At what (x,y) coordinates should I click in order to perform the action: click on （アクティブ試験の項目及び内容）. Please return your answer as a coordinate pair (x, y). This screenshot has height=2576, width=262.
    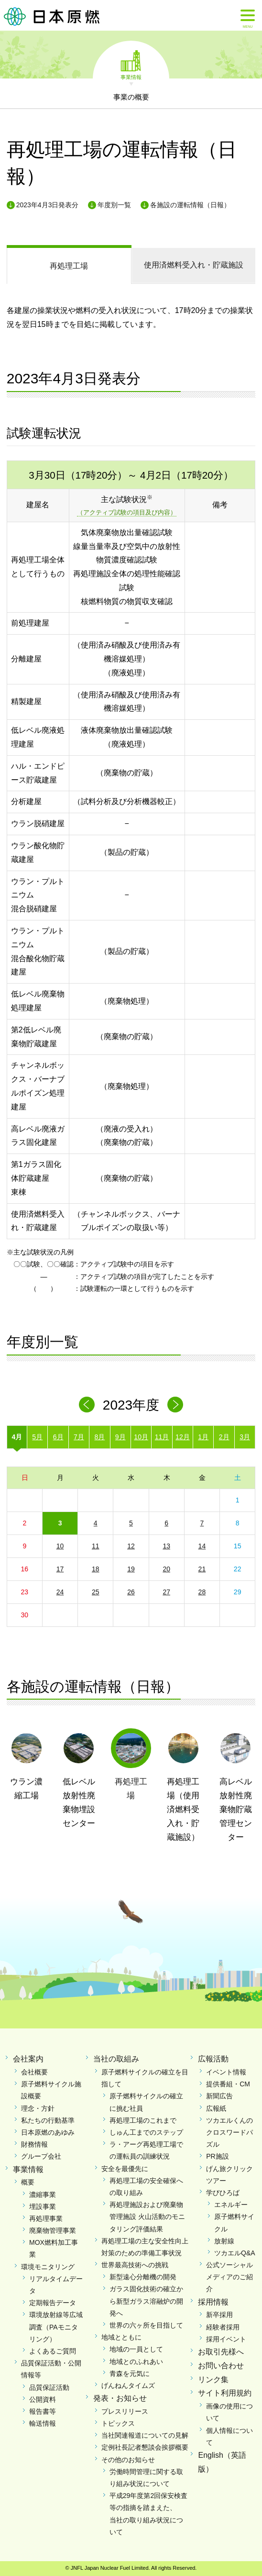
    Looking at the image, I should click on (126, 512).